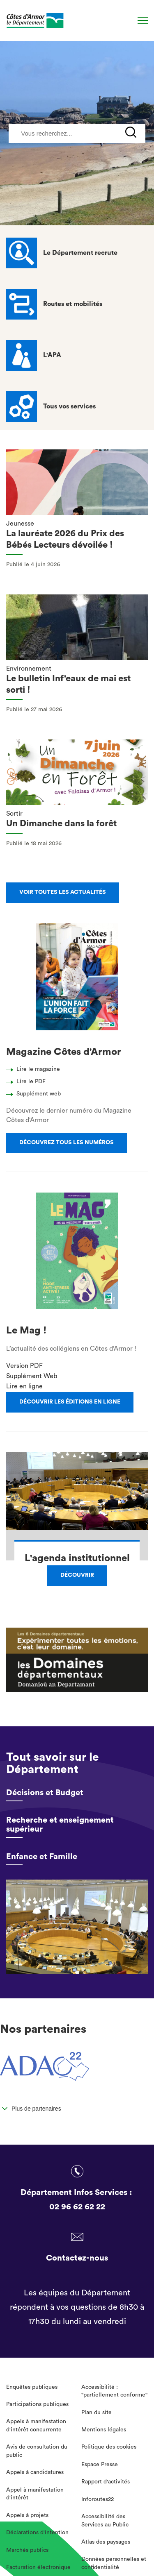 This screenshot has width=154, height=2576. What do you see at coordinates (36, 1094) in the screenshot?
I see `Supplément web` at bounding box center [36, 1094].